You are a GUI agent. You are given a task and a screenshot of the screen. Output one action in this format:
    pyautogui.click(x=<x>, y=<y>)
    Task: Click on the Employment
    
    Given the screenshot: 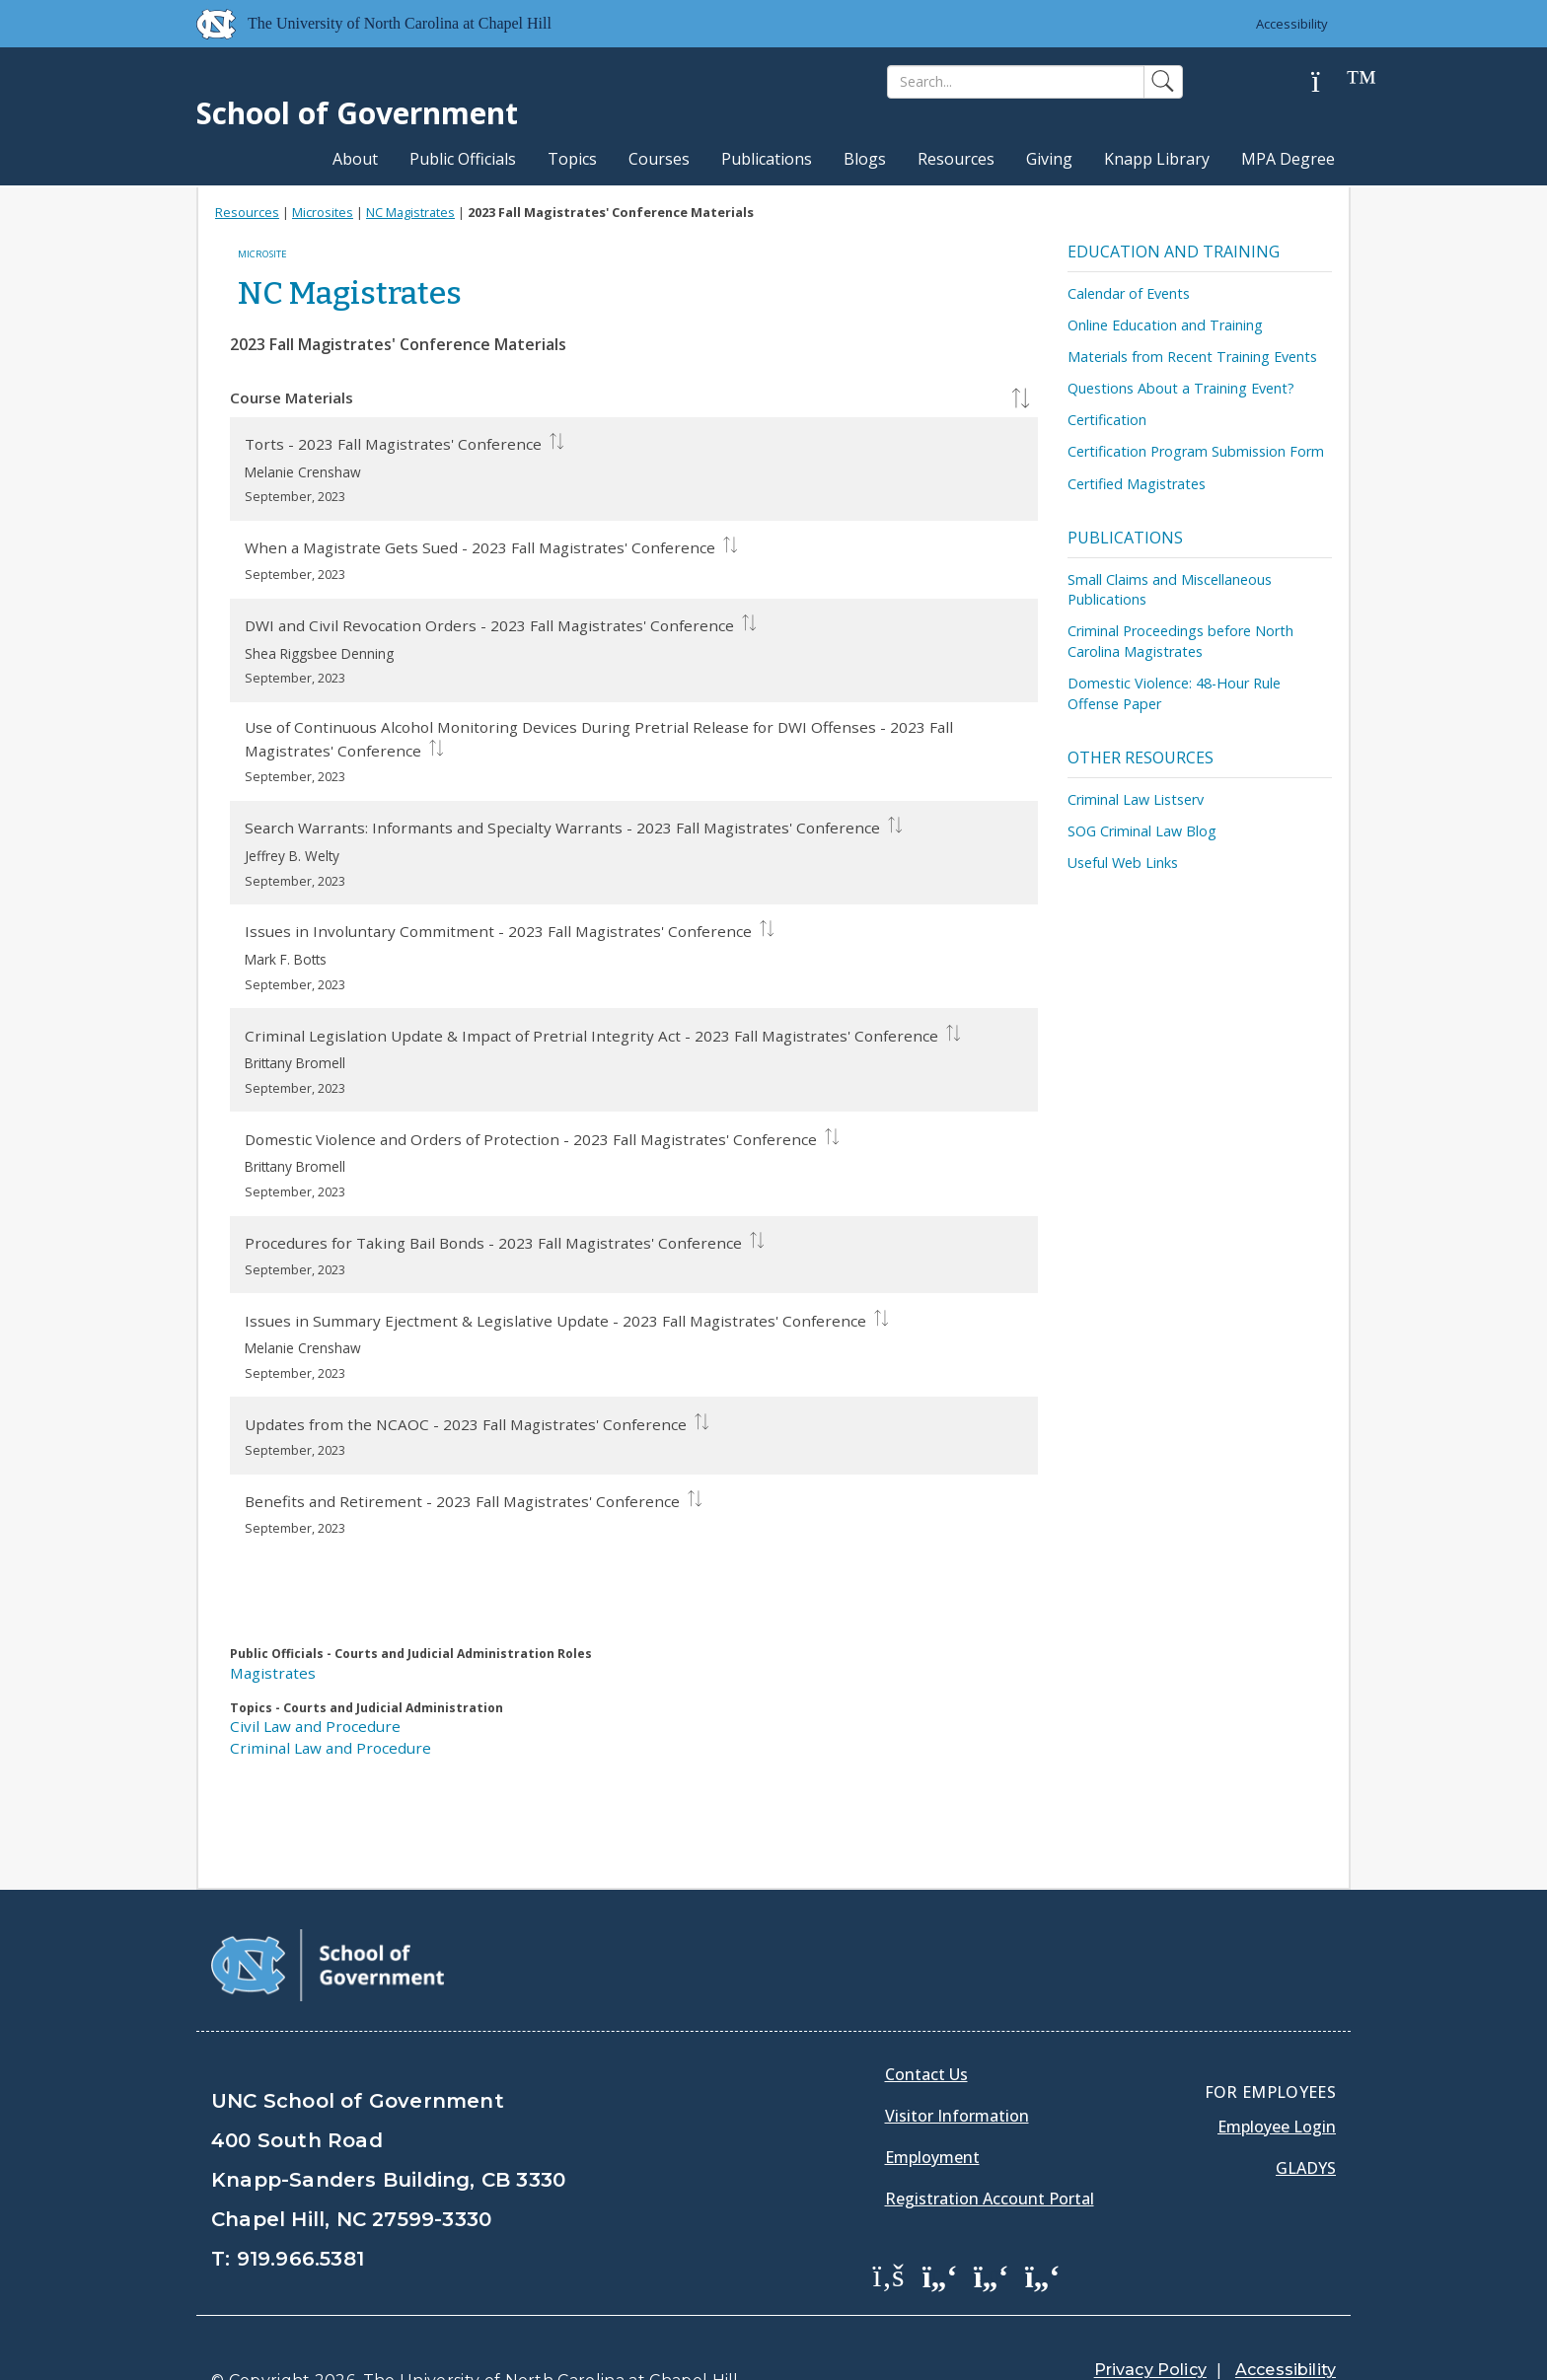 What is the action you would take?
    pyautogui.click(x=932, y=2107)
    